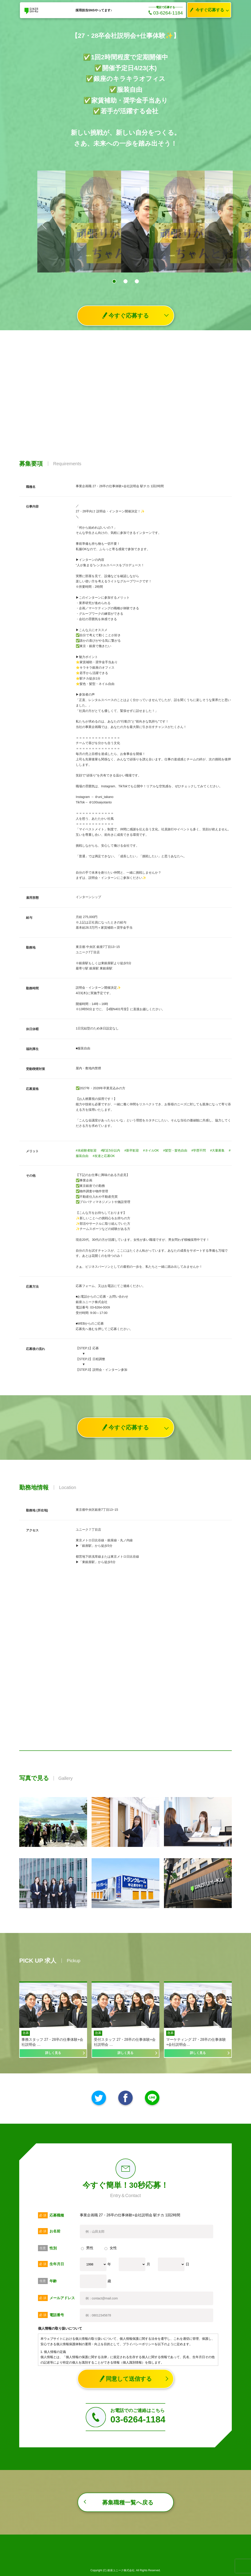 The height and width of the screenshot is (2576, 251). I want to click on #髪型・髪色自由, so click(175, 1150).